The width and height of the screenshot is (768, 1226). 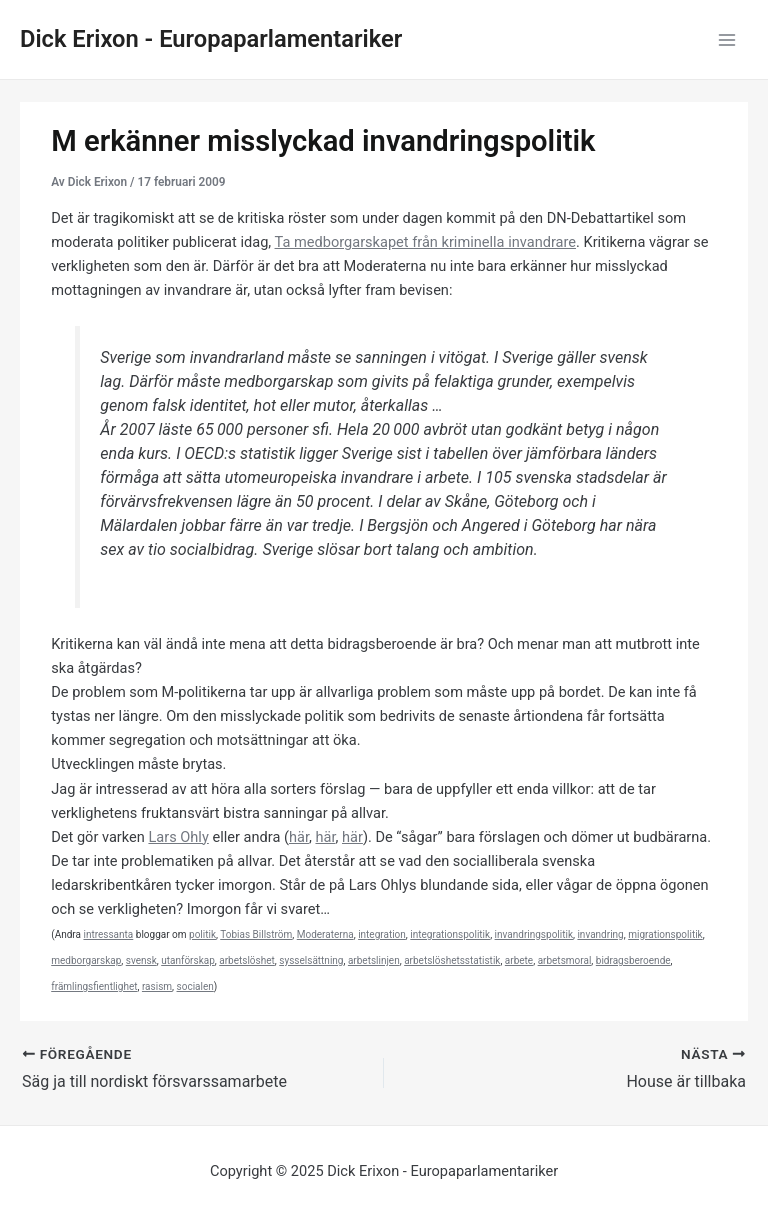 I want to click on arbete, so click(x=519, y=960).